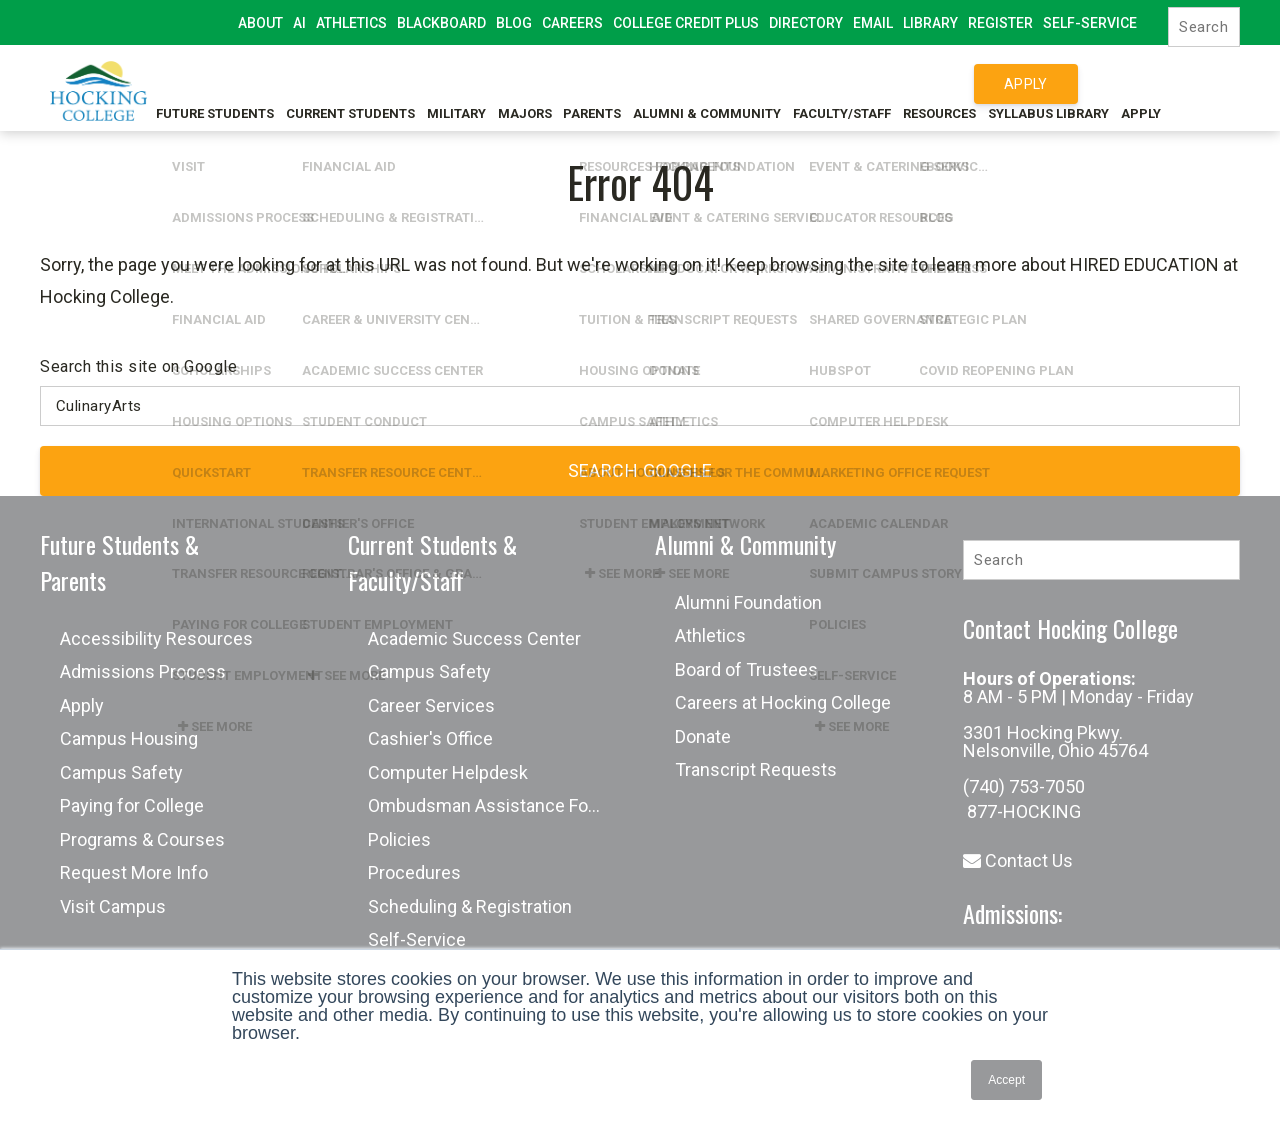 Image resolution: width=1280 pixels, height=1126 pixels. Describe the element at coordinates (742, 83) in the screenshot. I see `Alumni & Community [menuitem]` at that location.